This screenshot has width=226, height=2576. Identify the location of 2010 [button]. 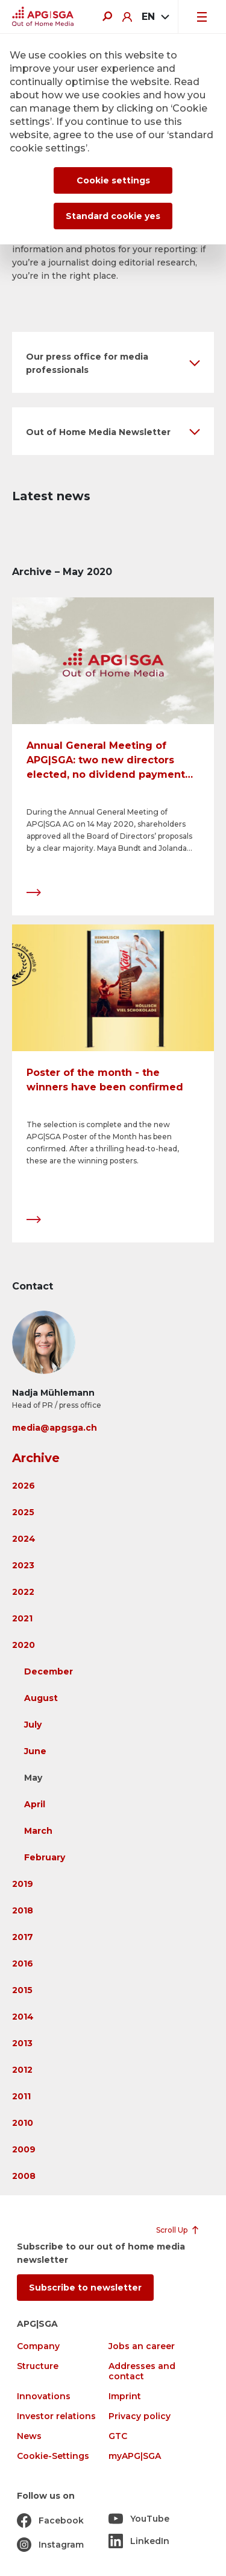
(22, 2122).